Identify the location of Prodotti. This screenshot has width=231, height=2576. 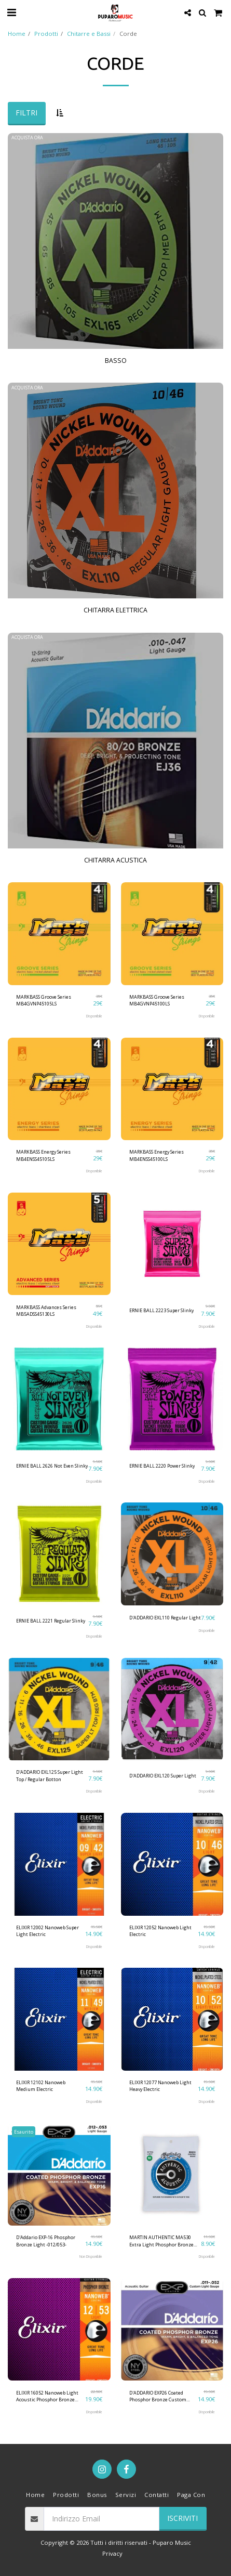
(46, 33).